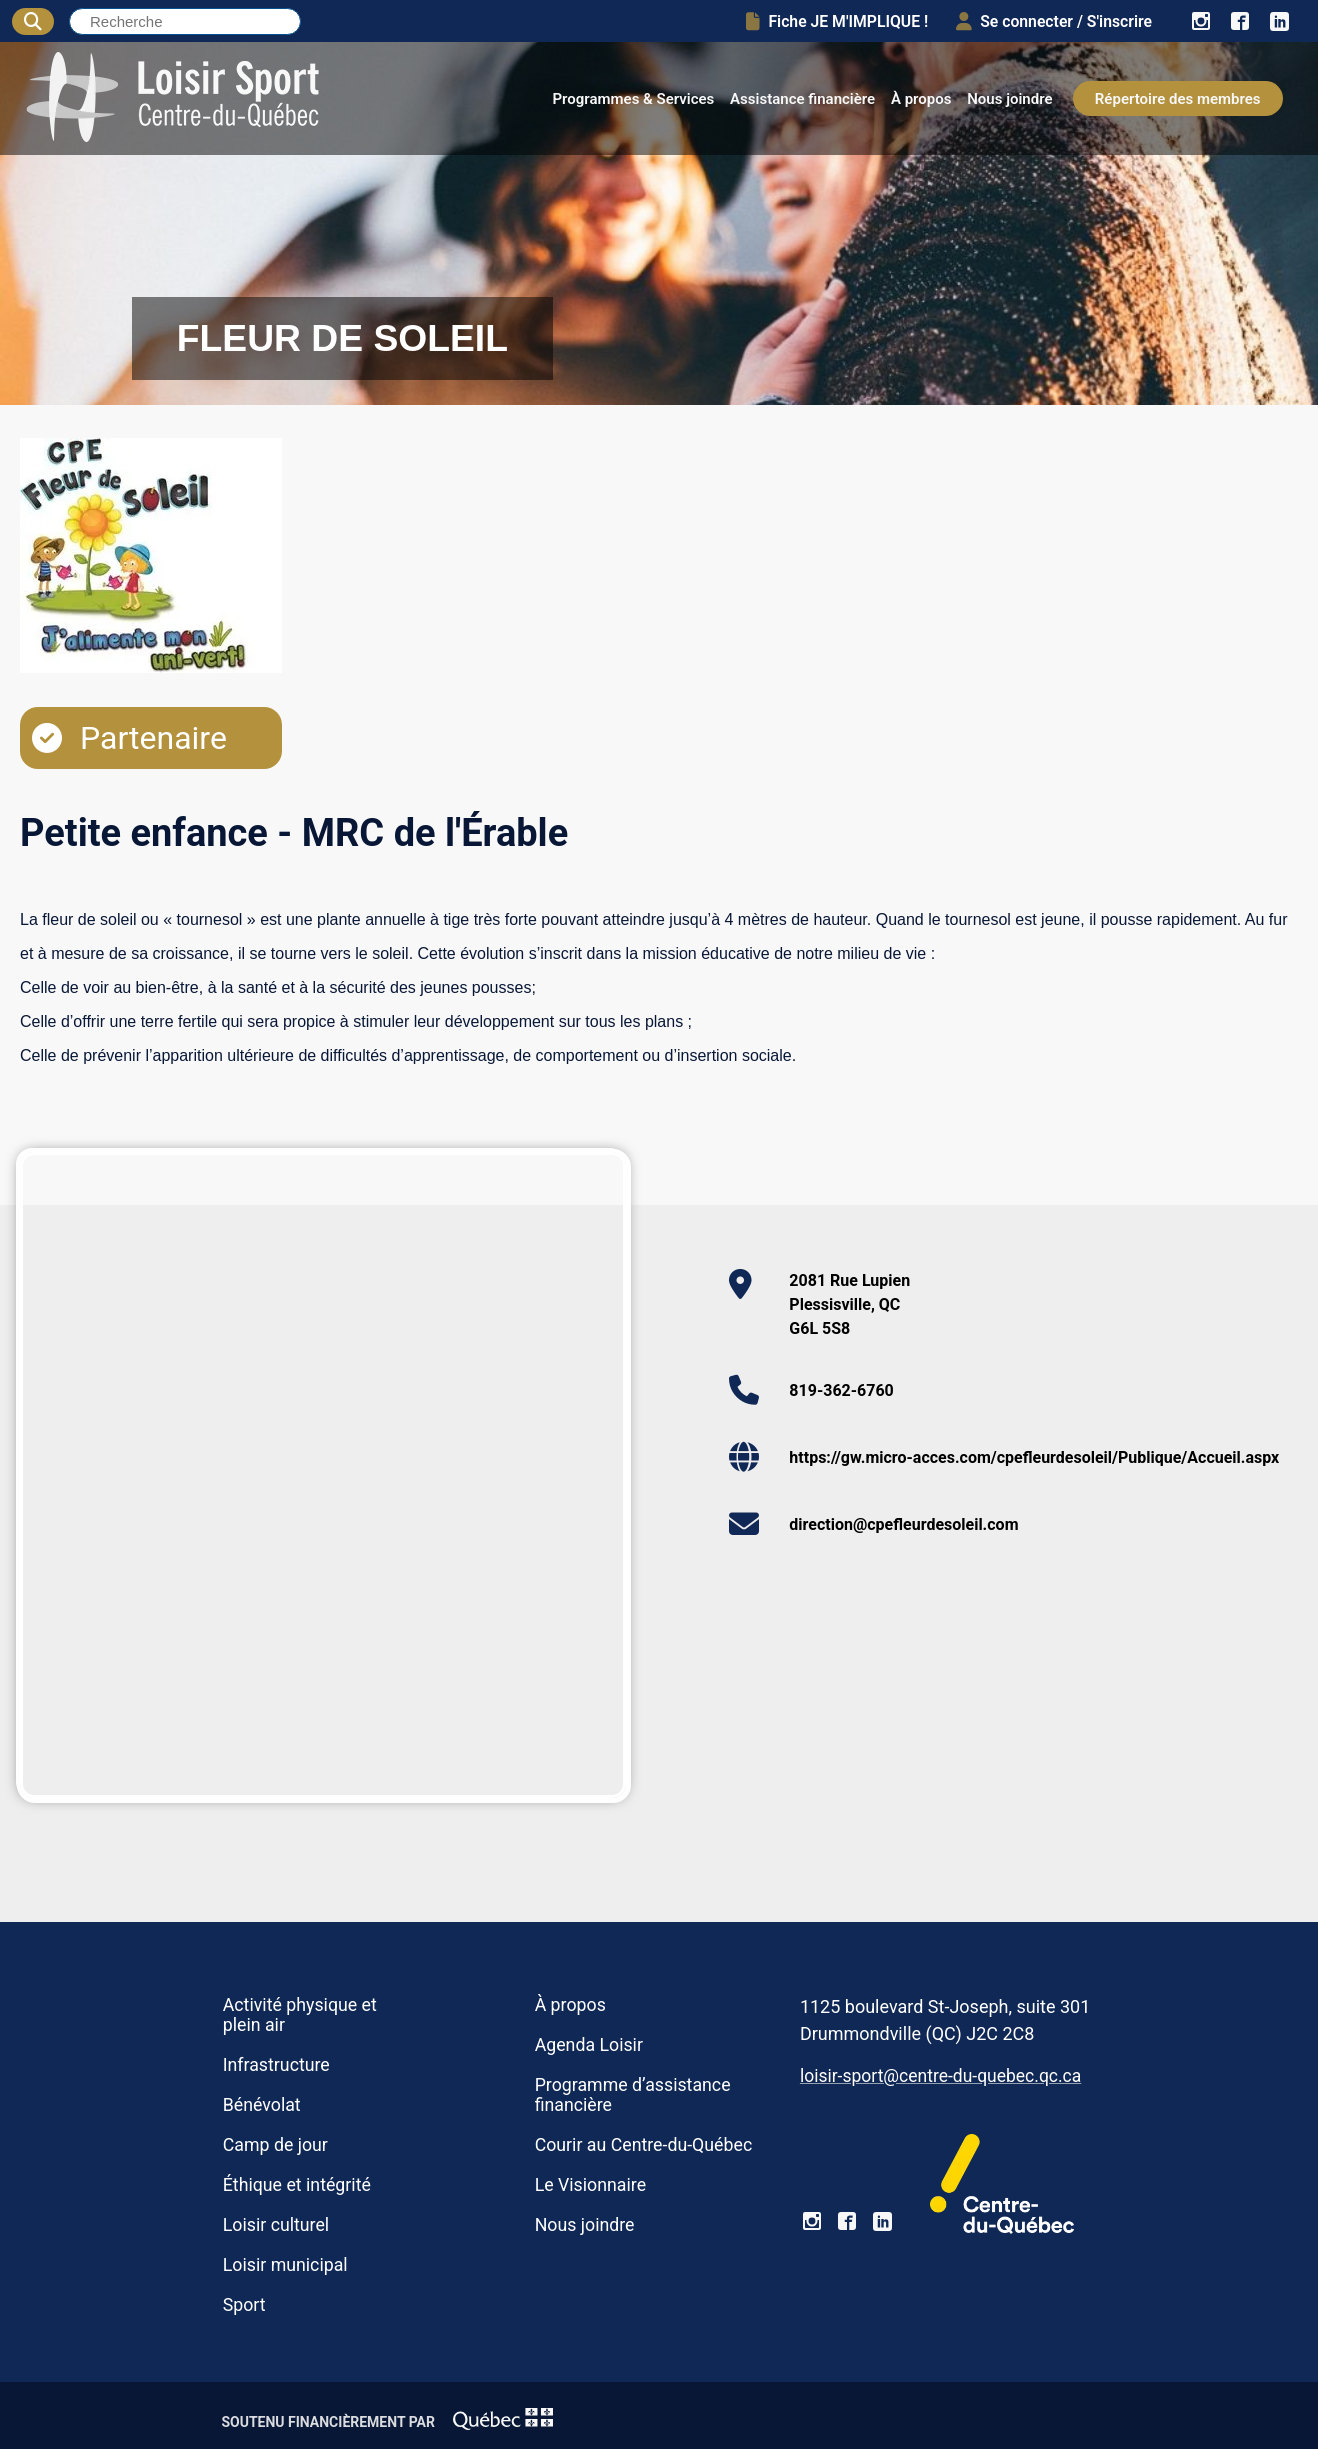  What do you see at coordinates (276, 2225) in the screenshot?
I see `Loisir culturel` at bounding box center [276, 2225].